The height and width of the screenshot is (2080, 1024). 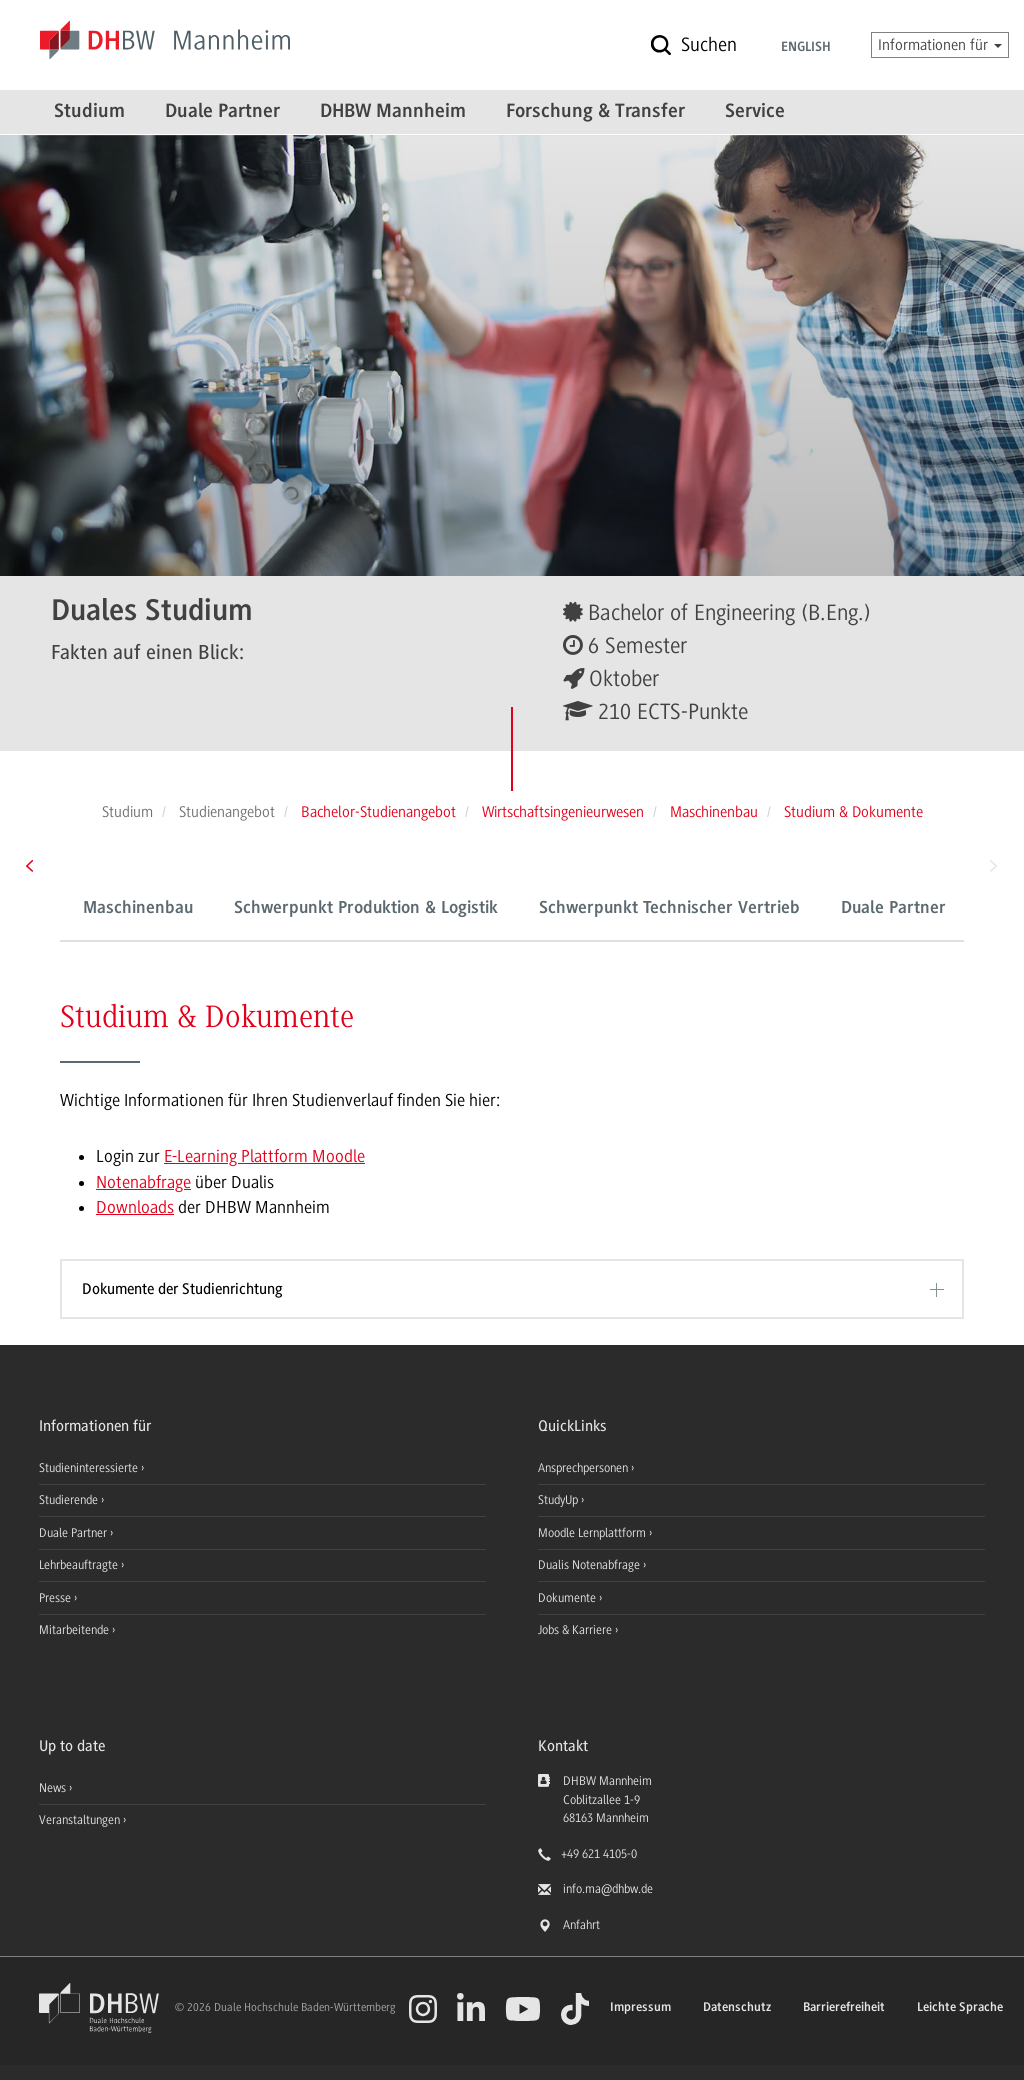 I want to click on Jobs & Karriere, so click(x=576, y=1630).